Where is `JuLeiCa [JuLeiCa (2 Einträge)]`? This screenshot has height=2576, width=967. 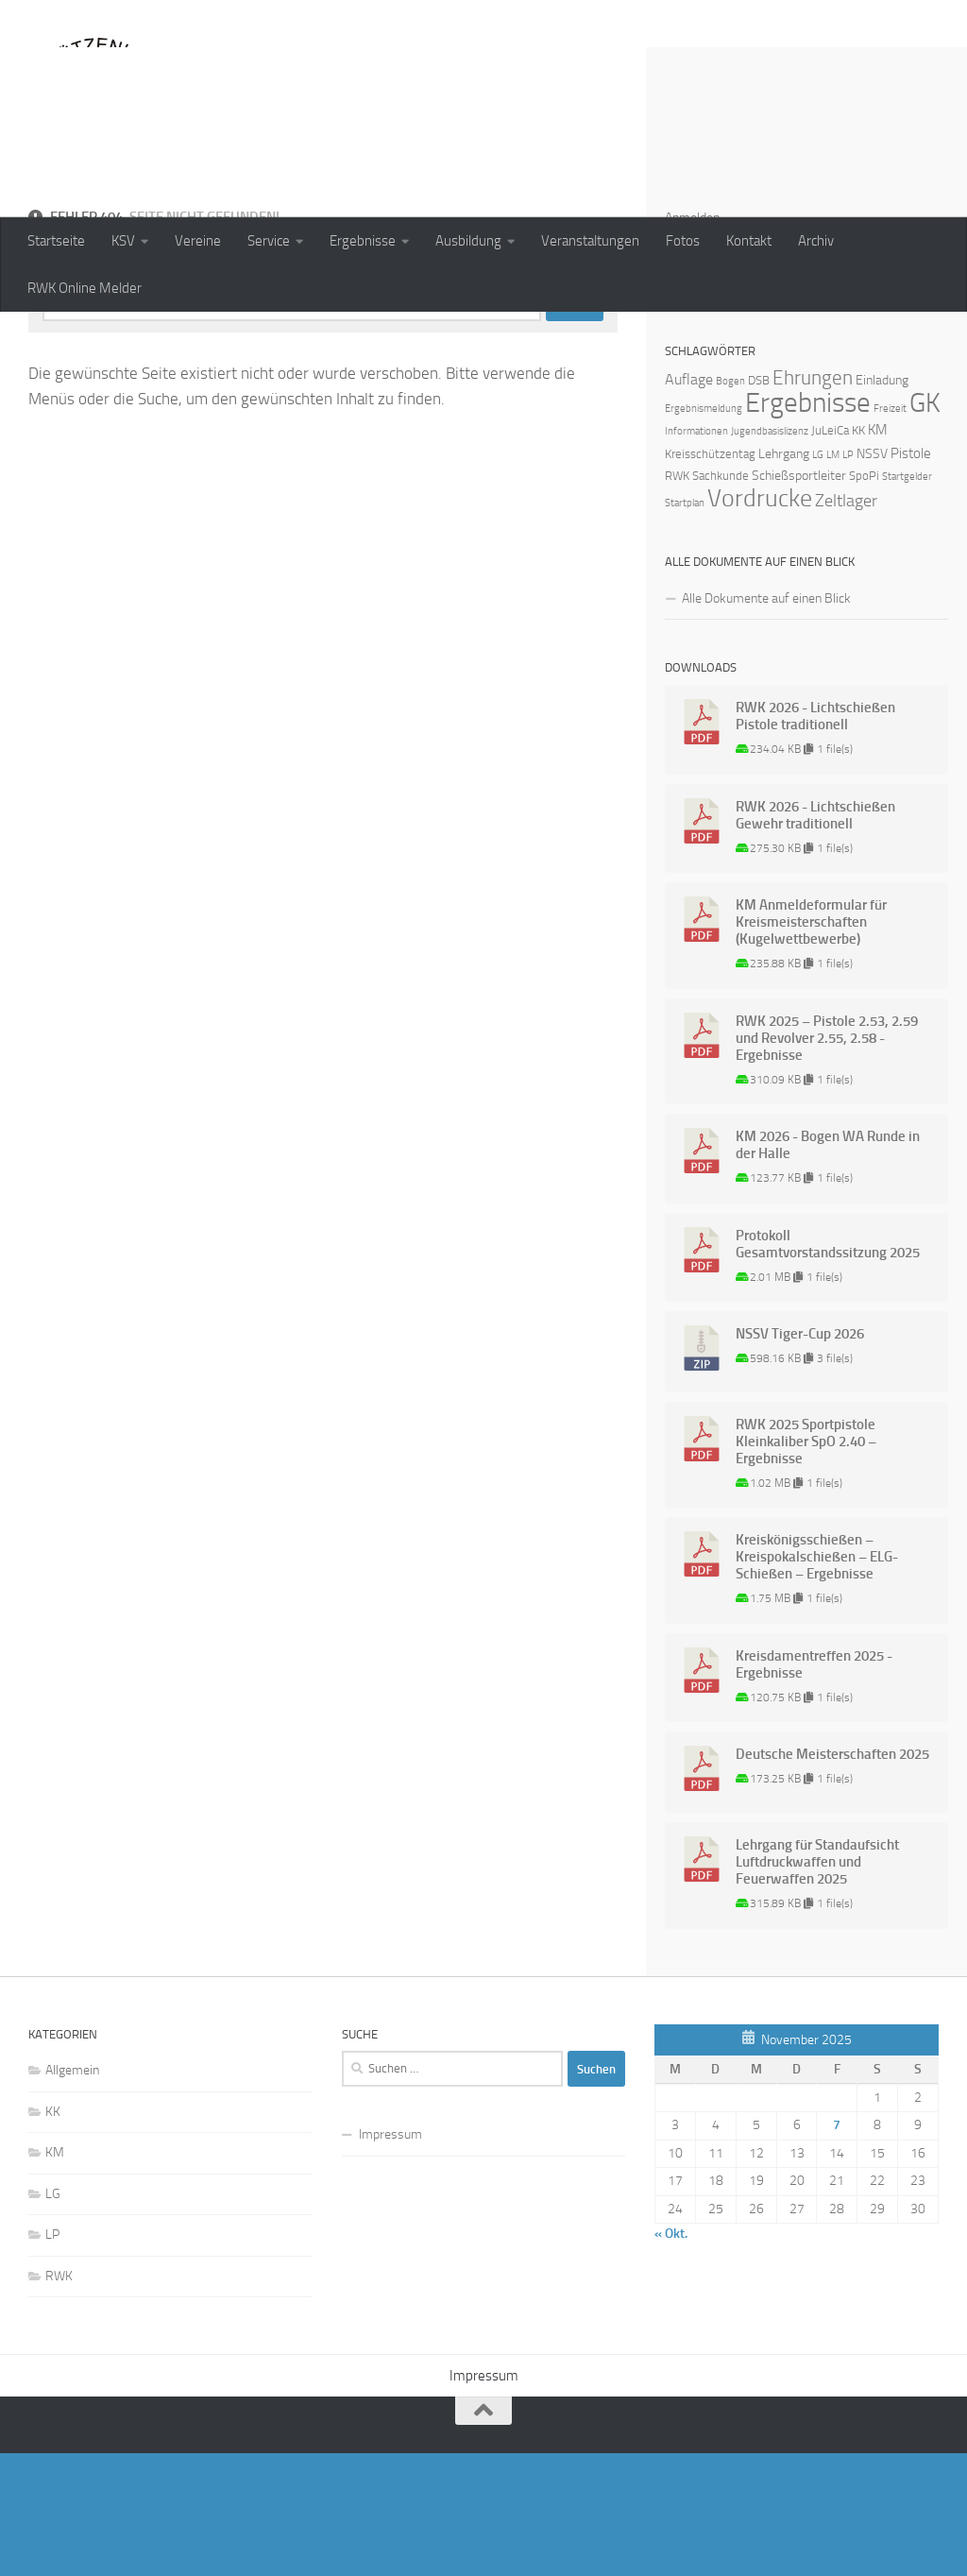 JuLeiCa [JuLeiCa (2 Einträge)] is located at coordinates (830, 553).